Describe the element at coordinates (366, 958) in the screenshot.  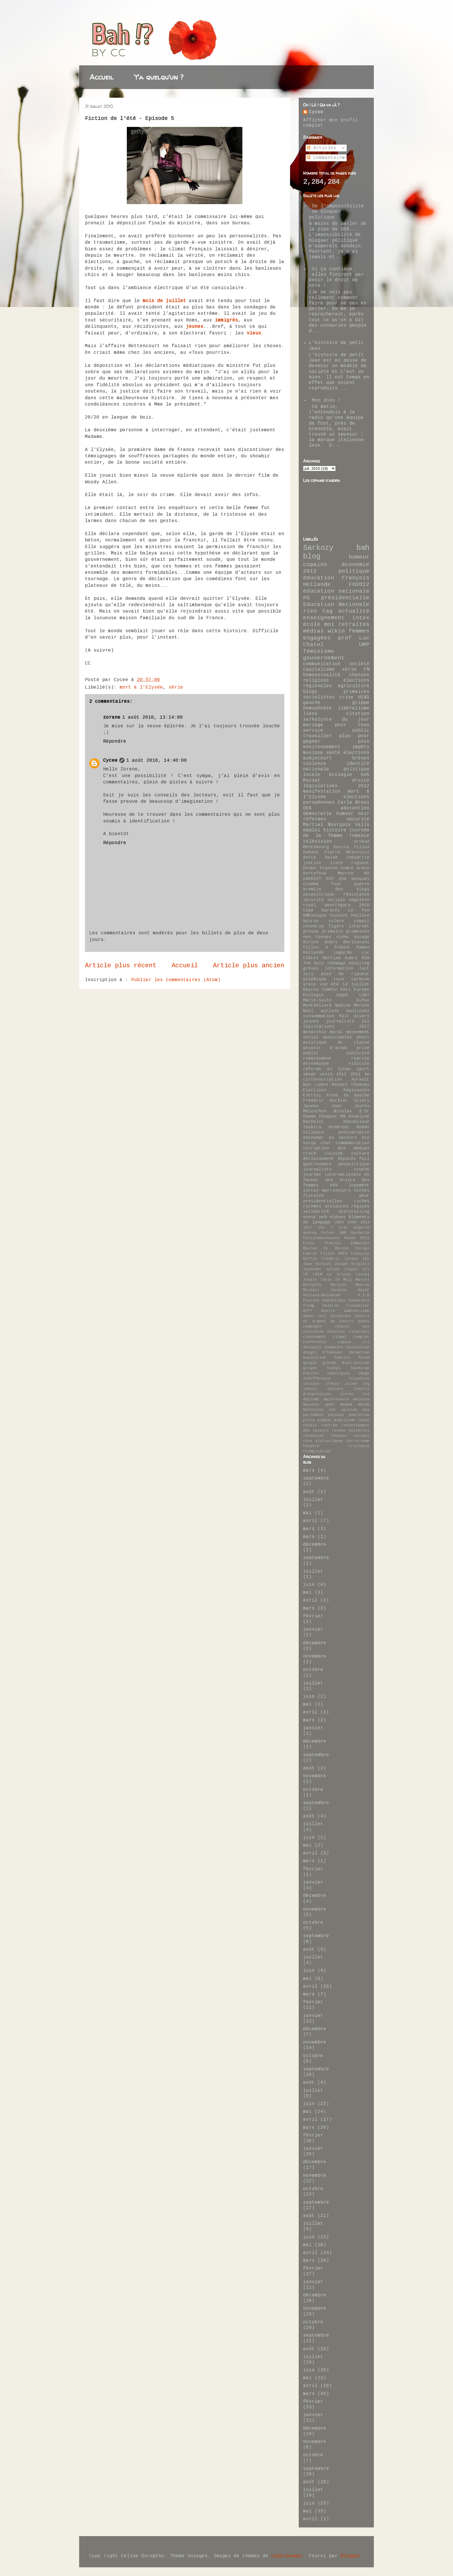
I see `RSA` at that location.